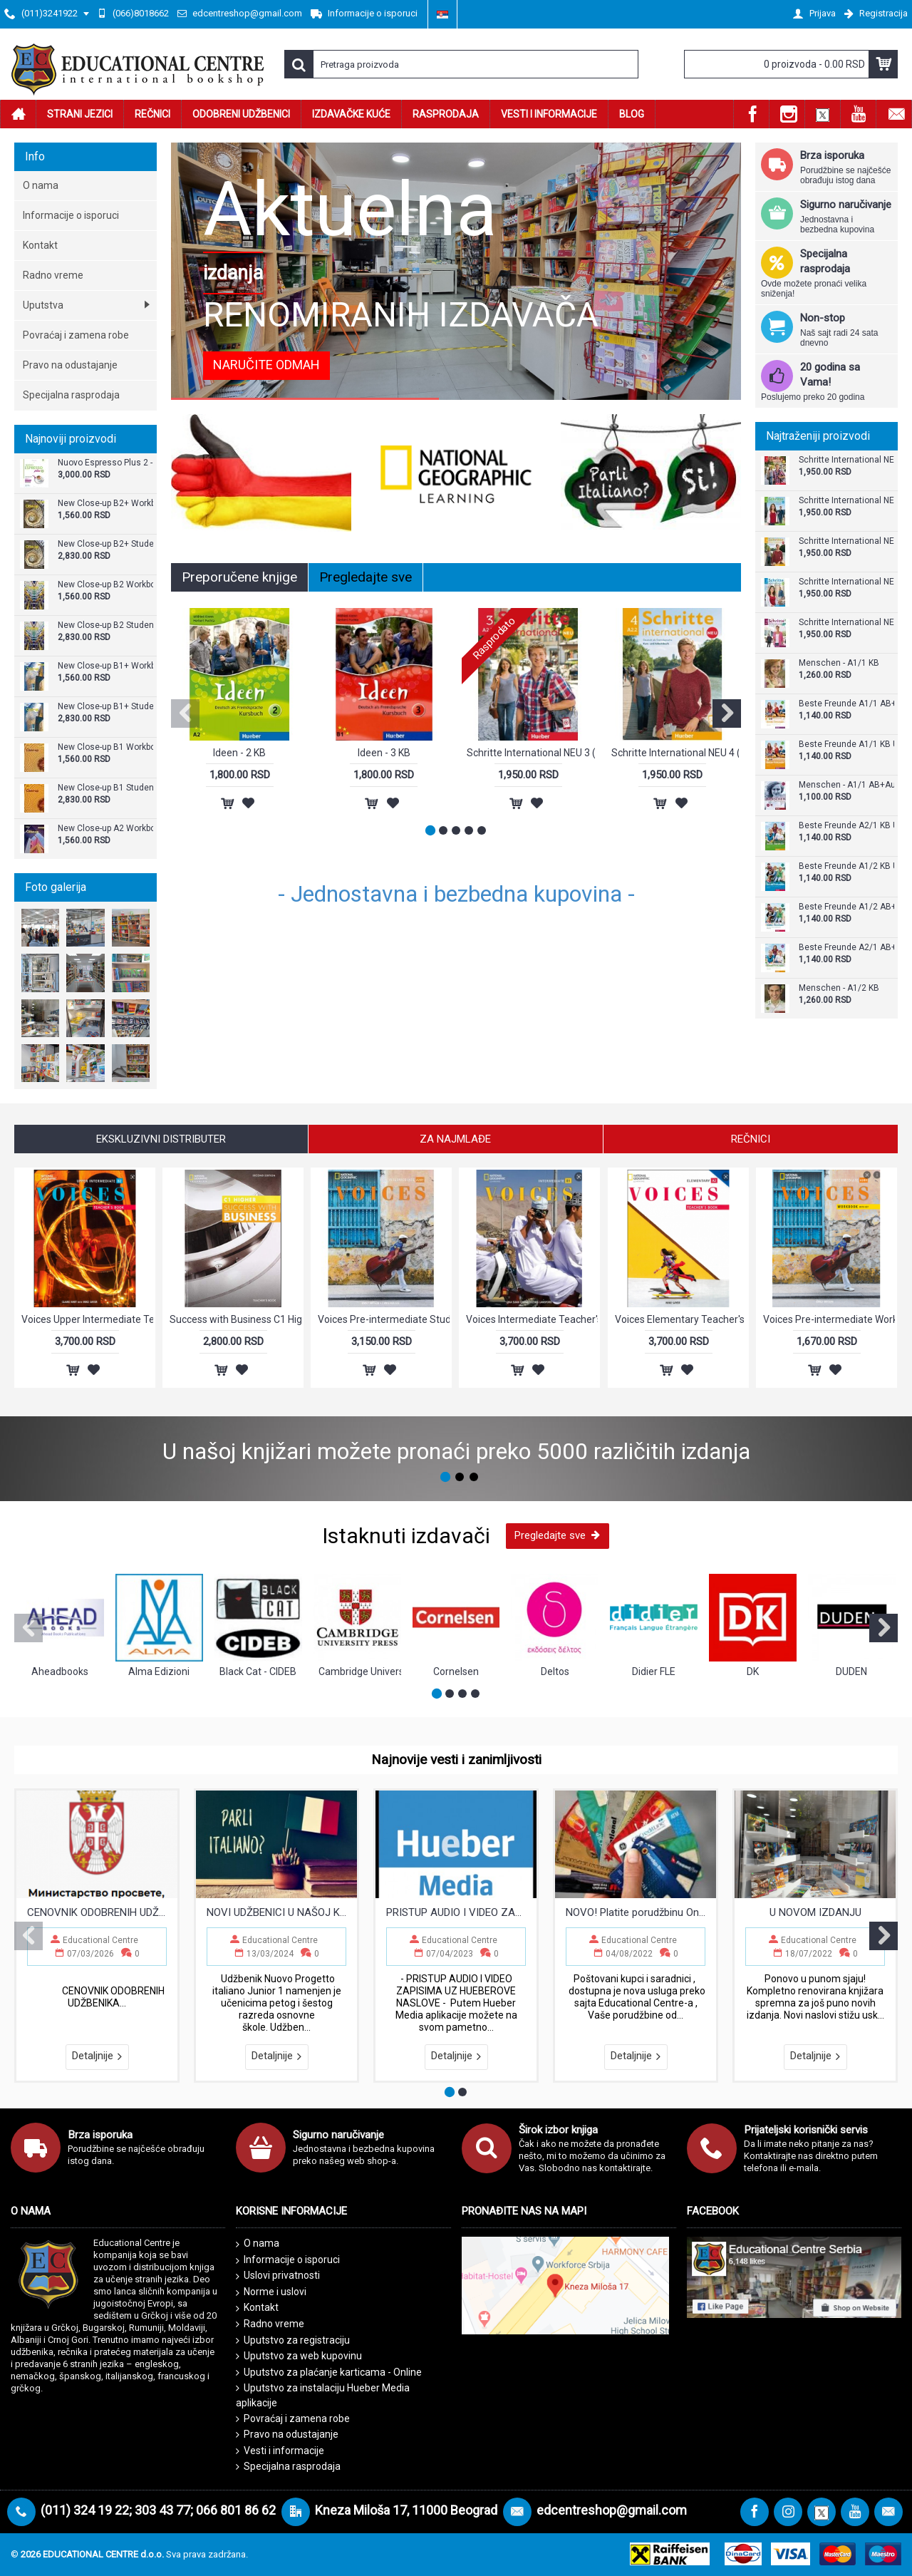 This screenshot has width=912, height=2576. What do you see at coordinates (239, 577) in the screenshot?
I see `Preporučene knjige` at bounding box center [239, 577].